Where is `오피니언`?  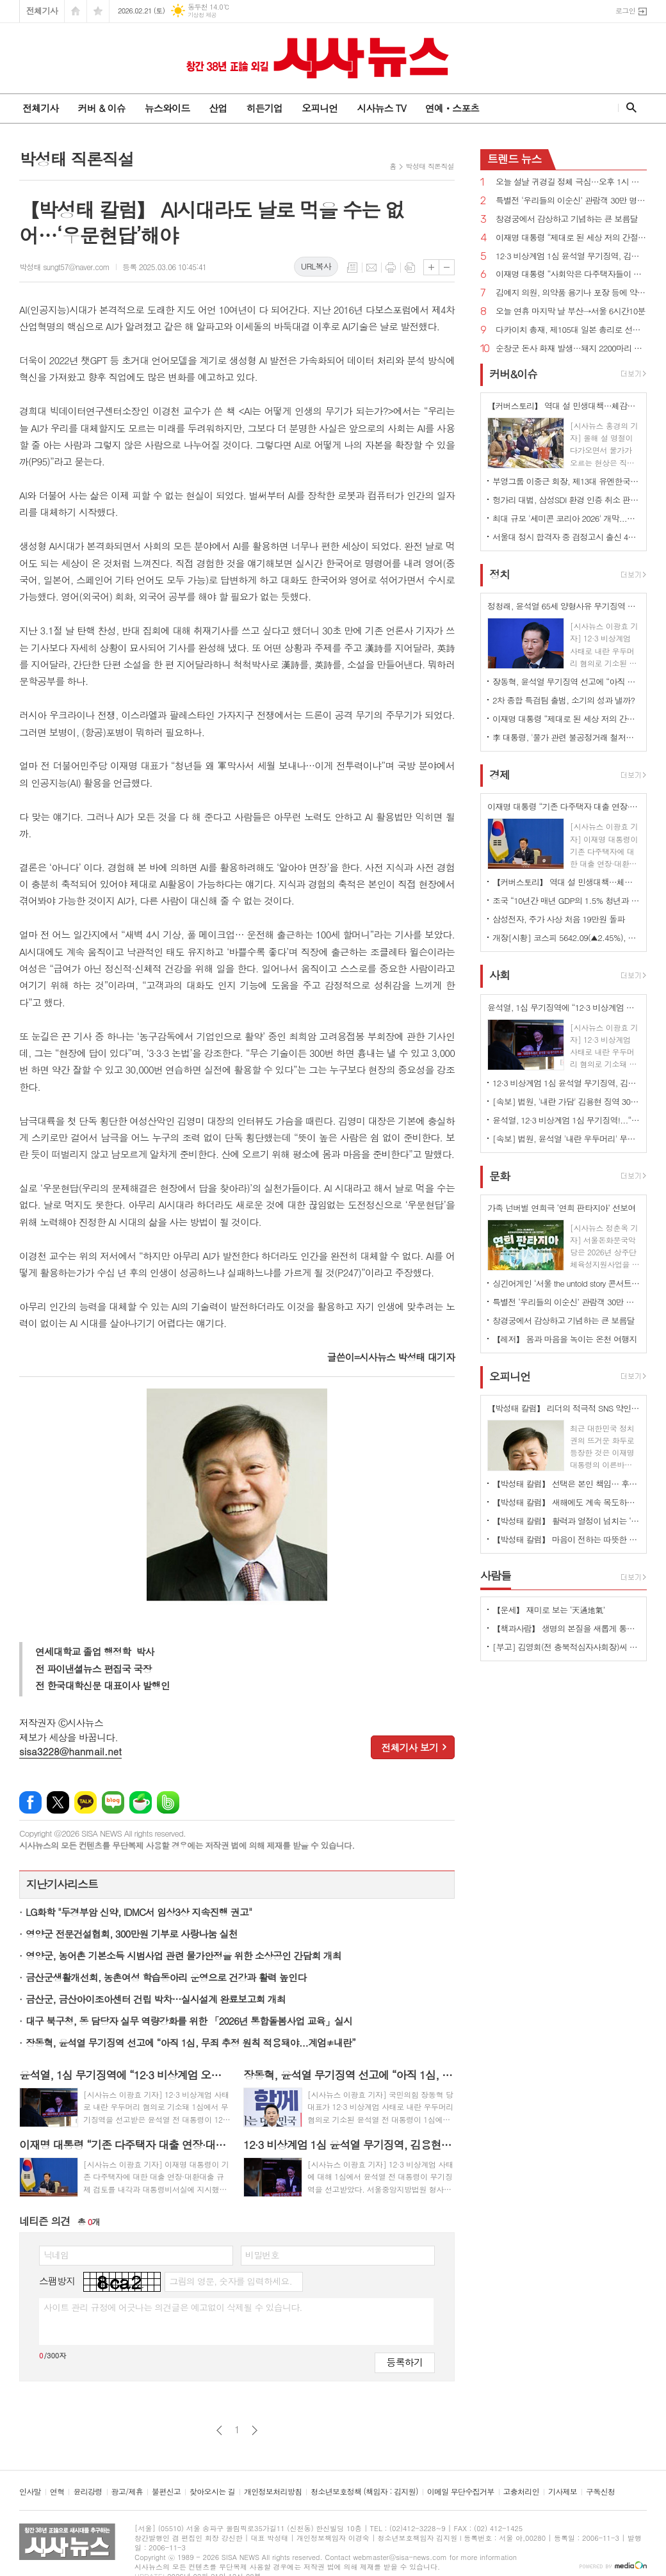
오피니언 is located at coordinates (319, 108).